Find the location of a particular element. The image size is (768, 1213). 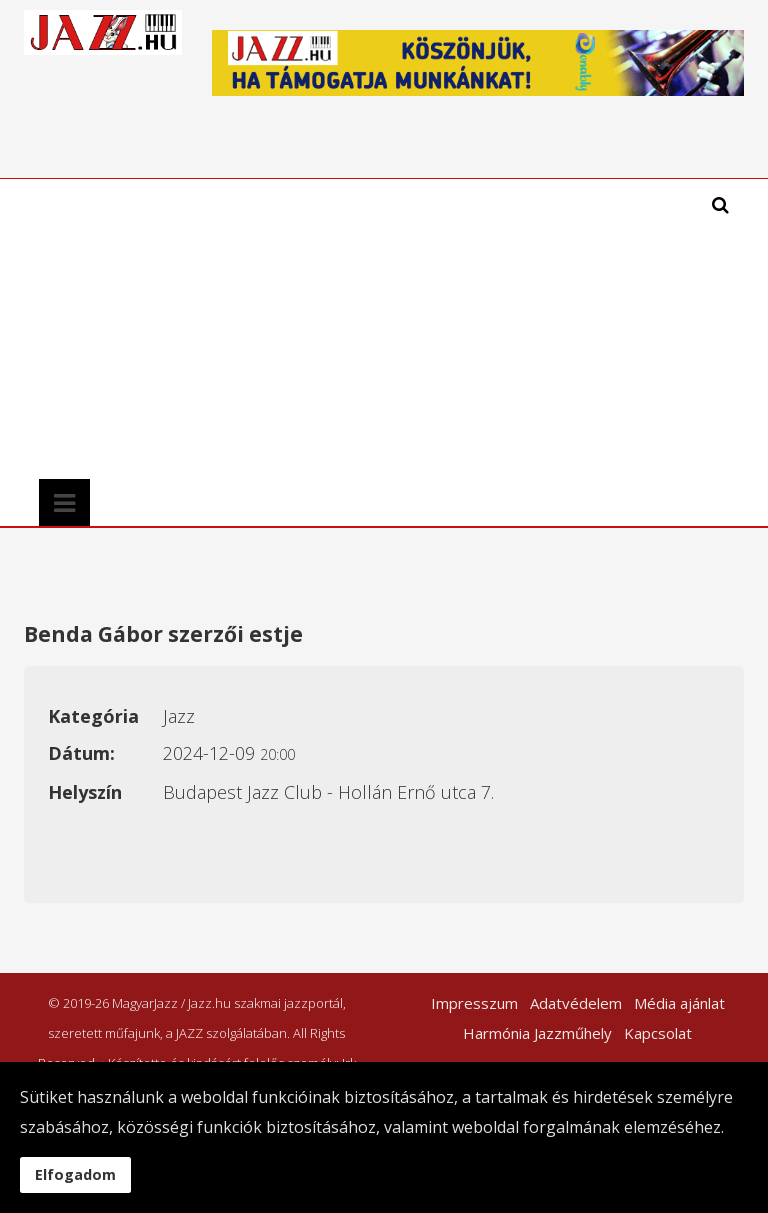

Elfogadom is located at coordinates (75, 1174).